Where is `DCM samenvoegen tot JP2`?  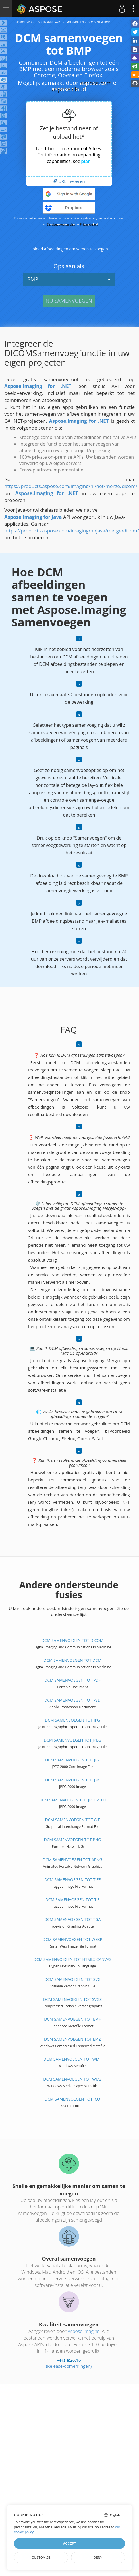 DCM samenvoegen tot JP2 is located at coordinates (72, 1760).